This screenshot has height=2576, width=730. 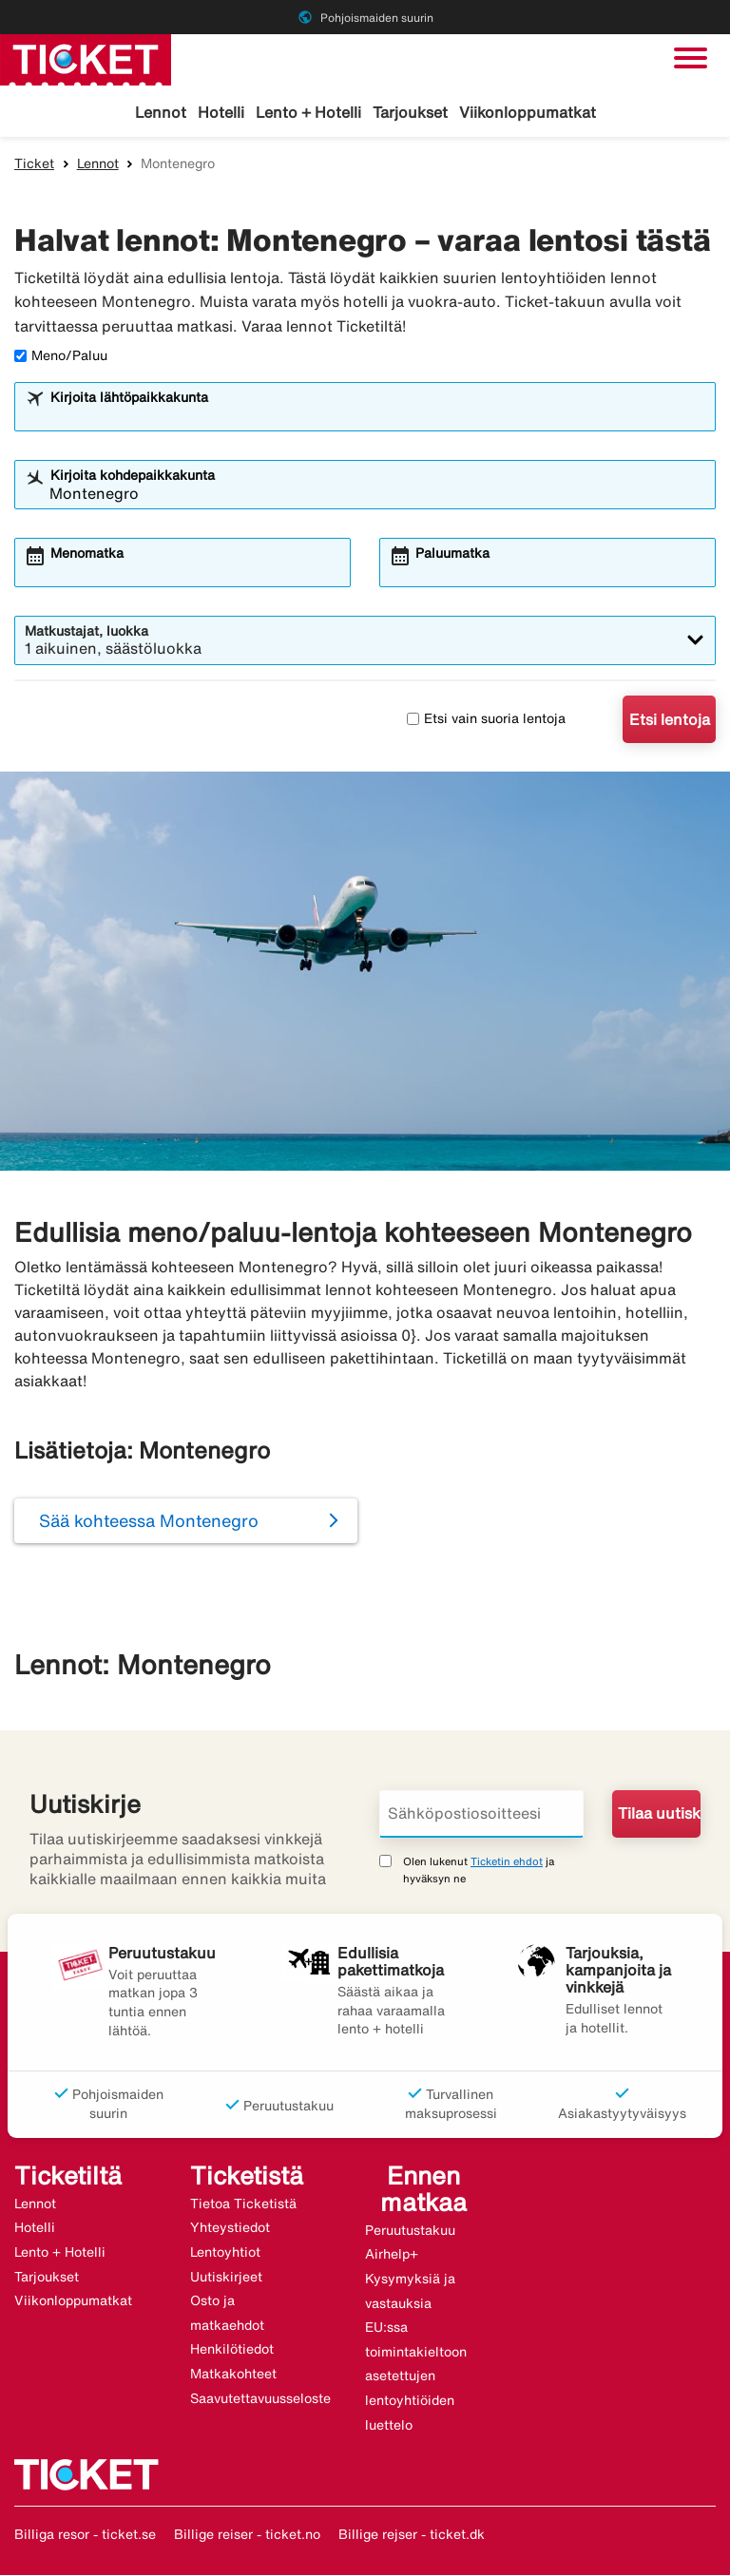 I want to click on Uutiskirjeet, so click(x=226, y=2277).